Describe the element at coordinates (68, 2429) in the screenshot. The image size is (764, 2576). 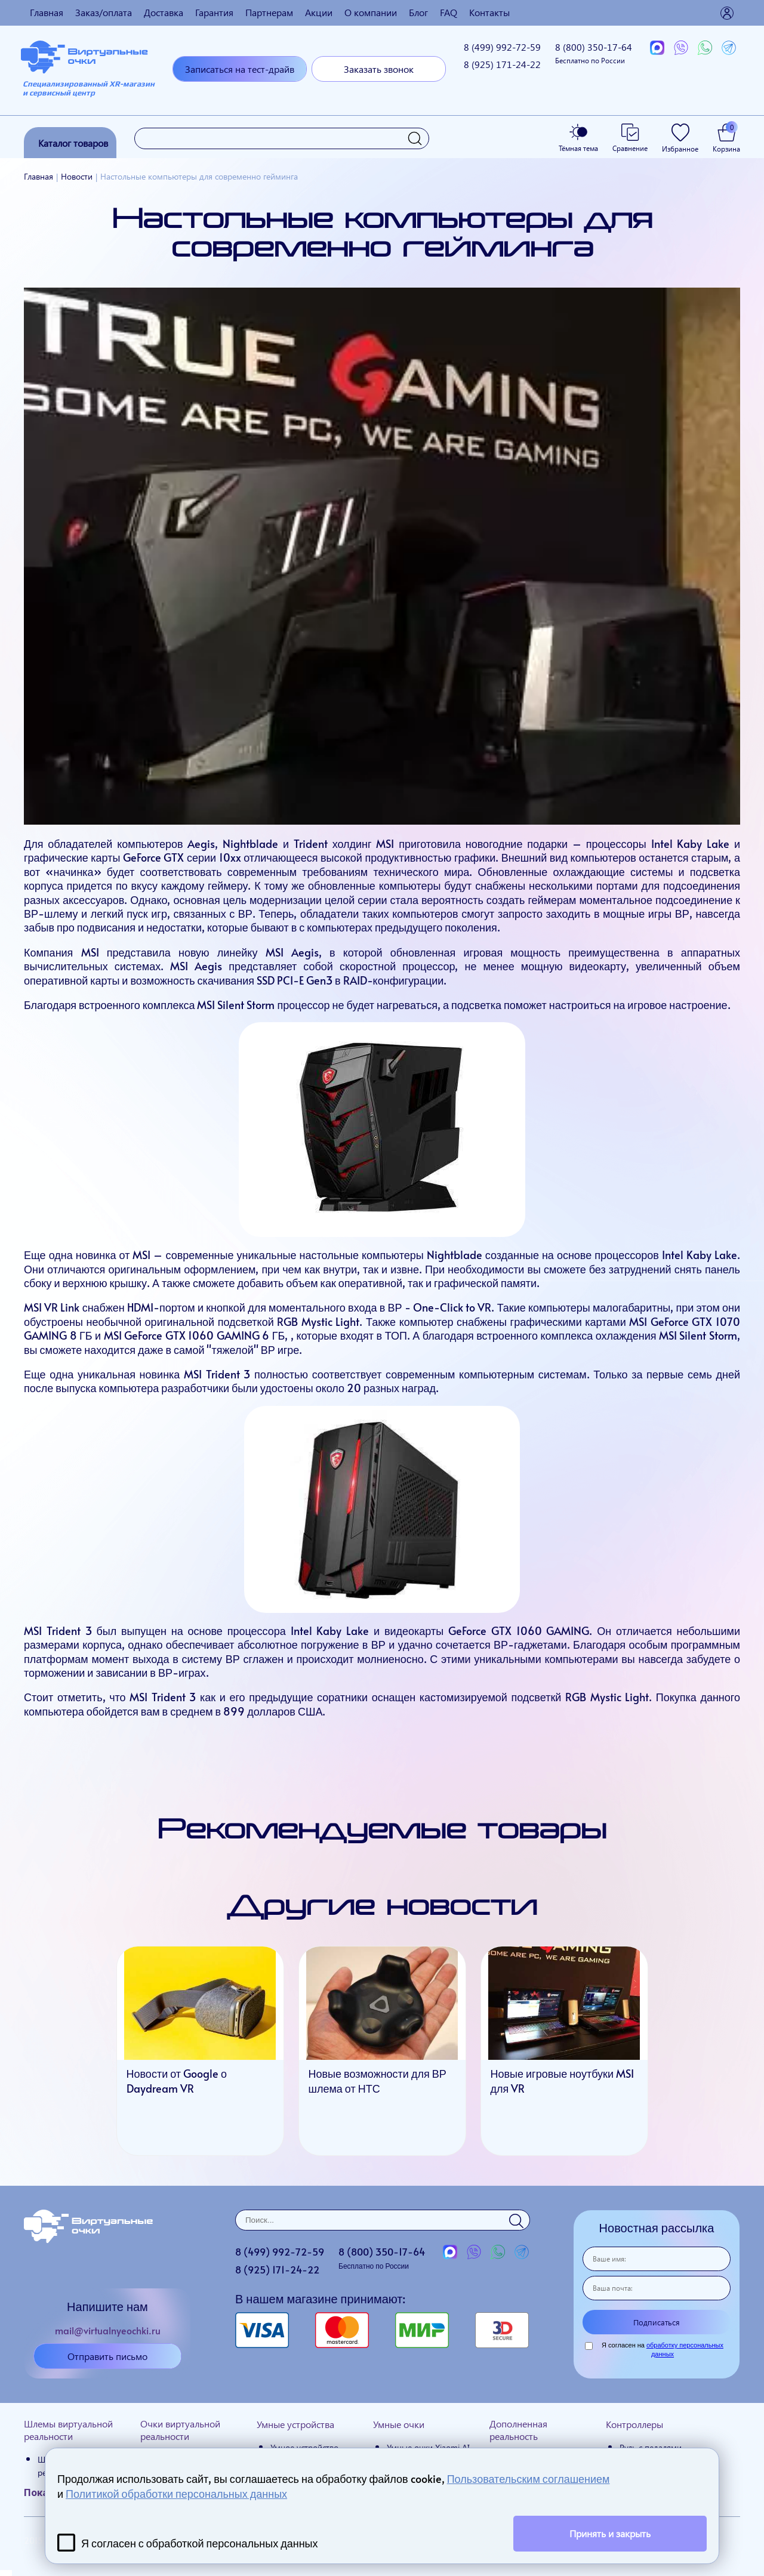
I see `Шлемы виртуальной реальности` at that location.